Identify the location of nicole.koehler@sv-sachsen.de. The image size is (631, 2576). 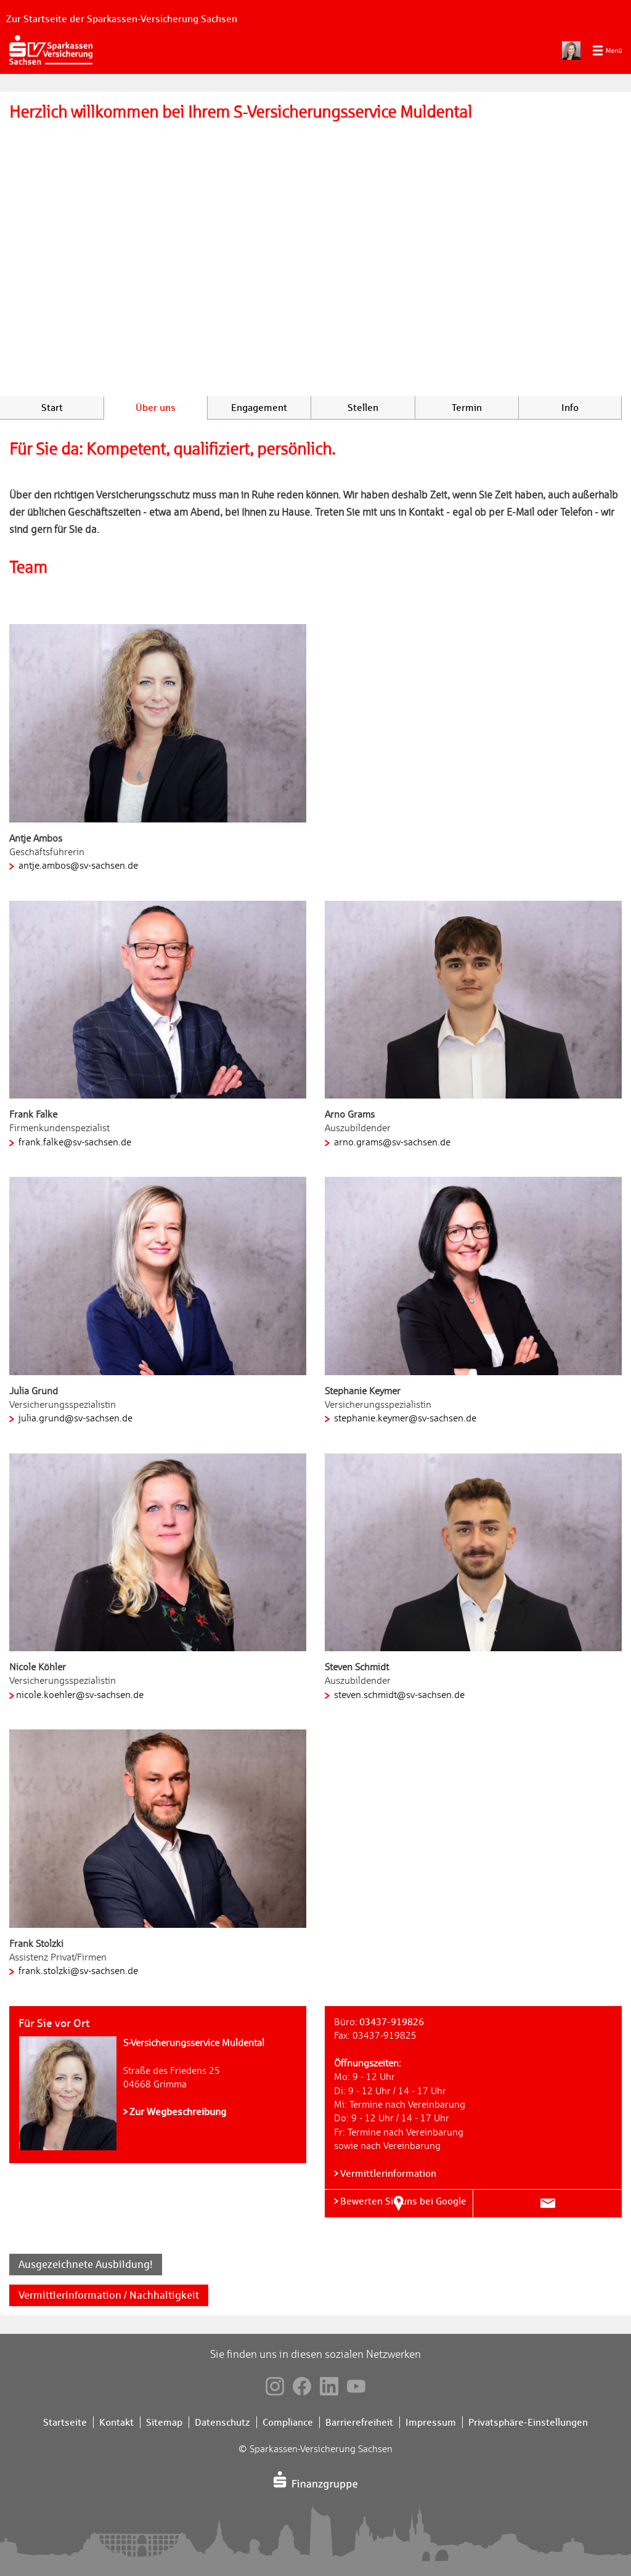
(80, 1695).